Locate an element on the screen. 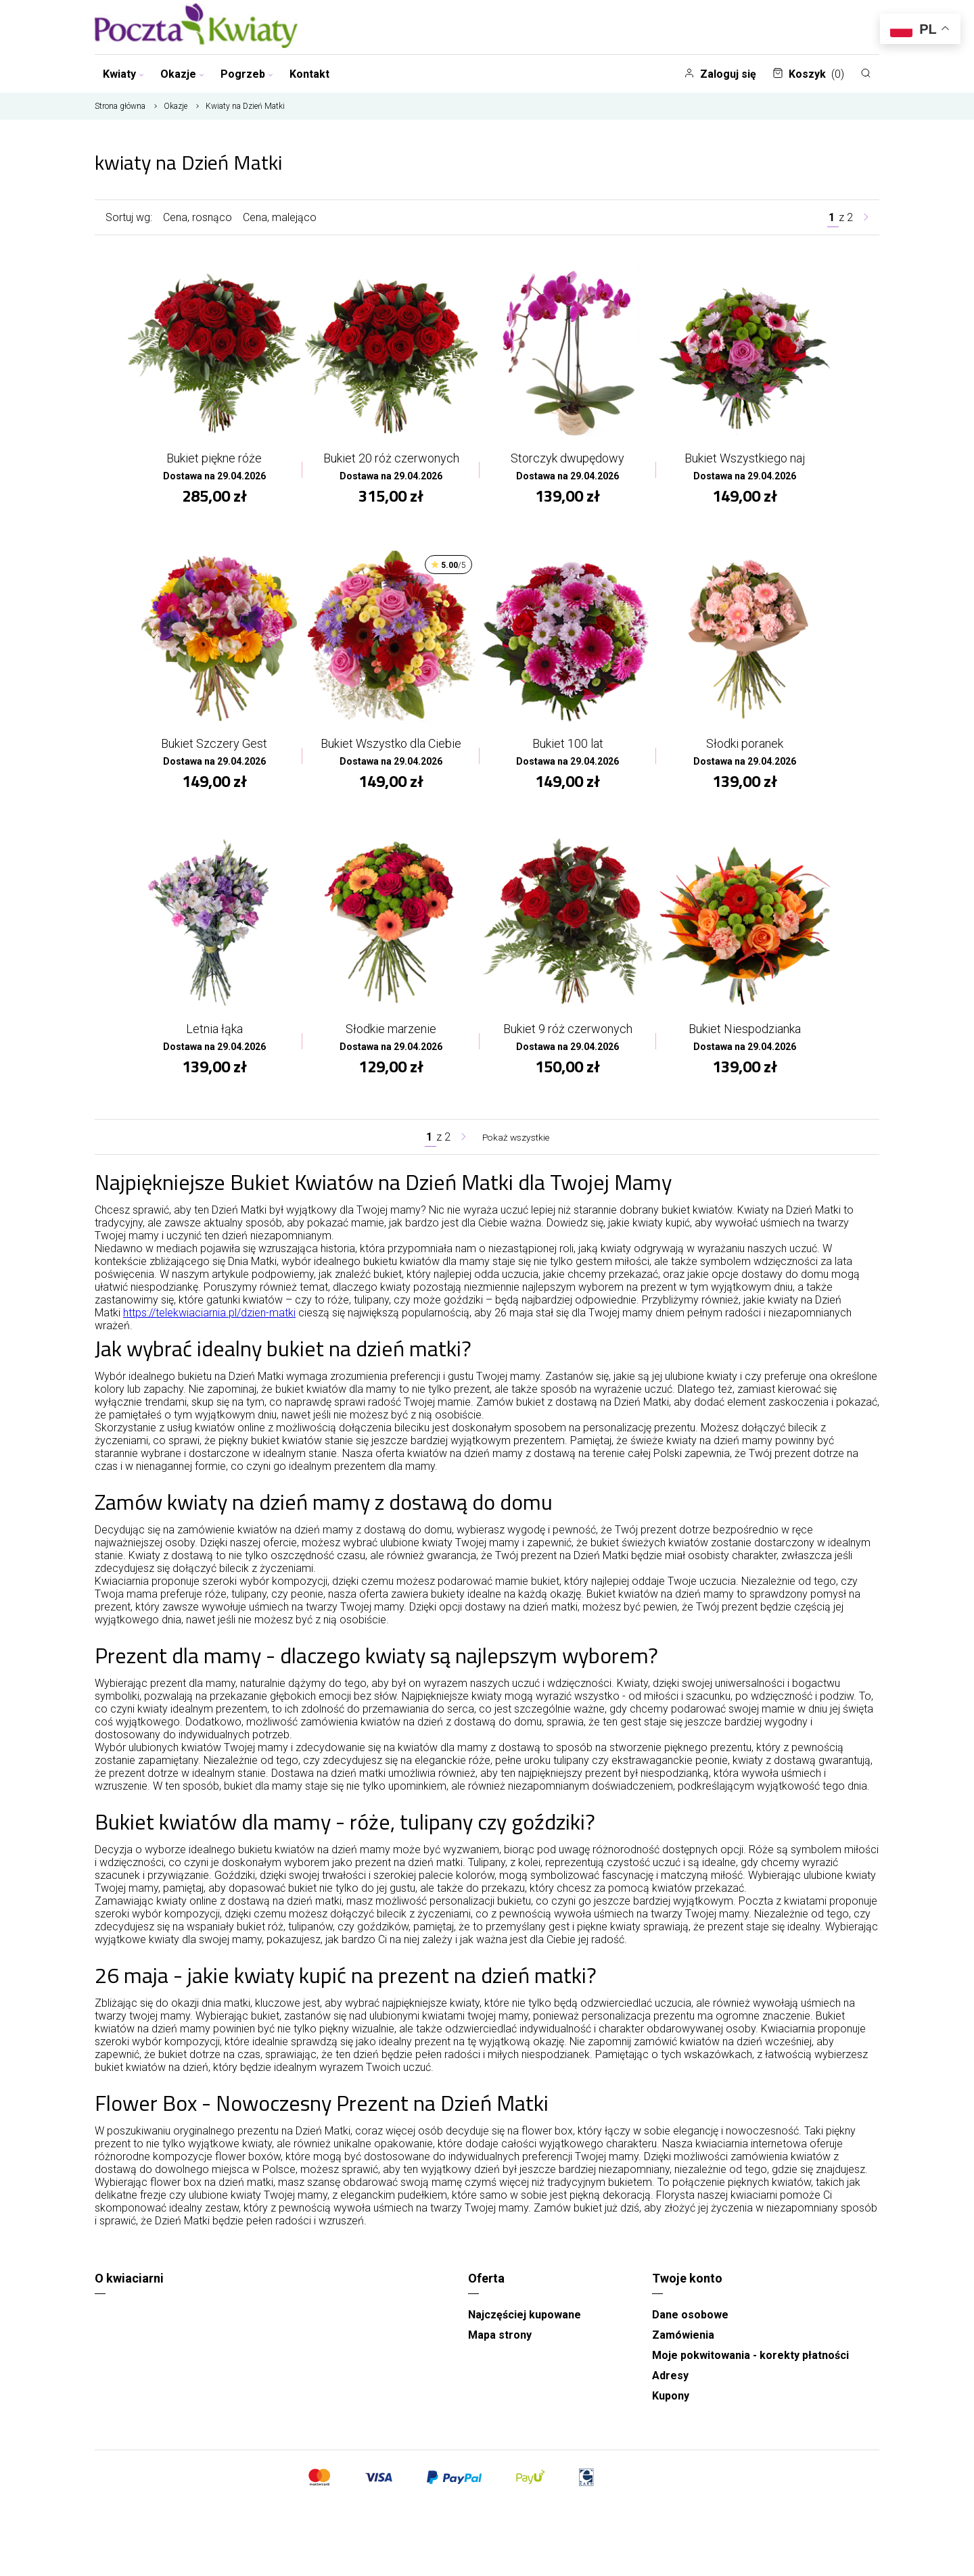 The height and width of the screenshot is (2576, 974). [Szukaj] is located at coordinates (865, 73).